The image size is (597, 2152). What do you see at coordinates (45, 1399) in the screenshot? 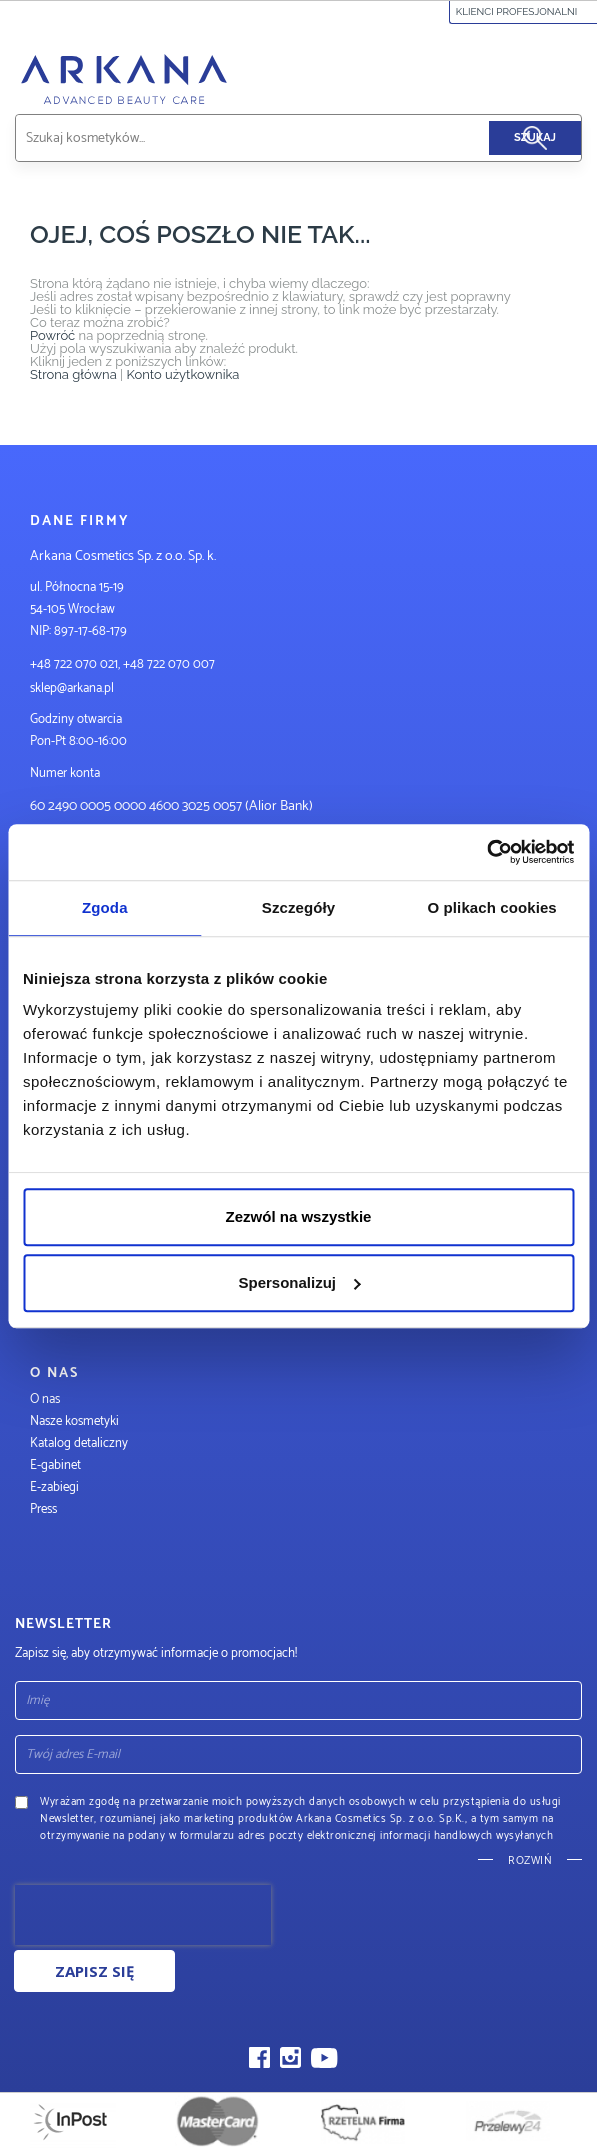
I see `O nas` at bounding box center [45, 1399].